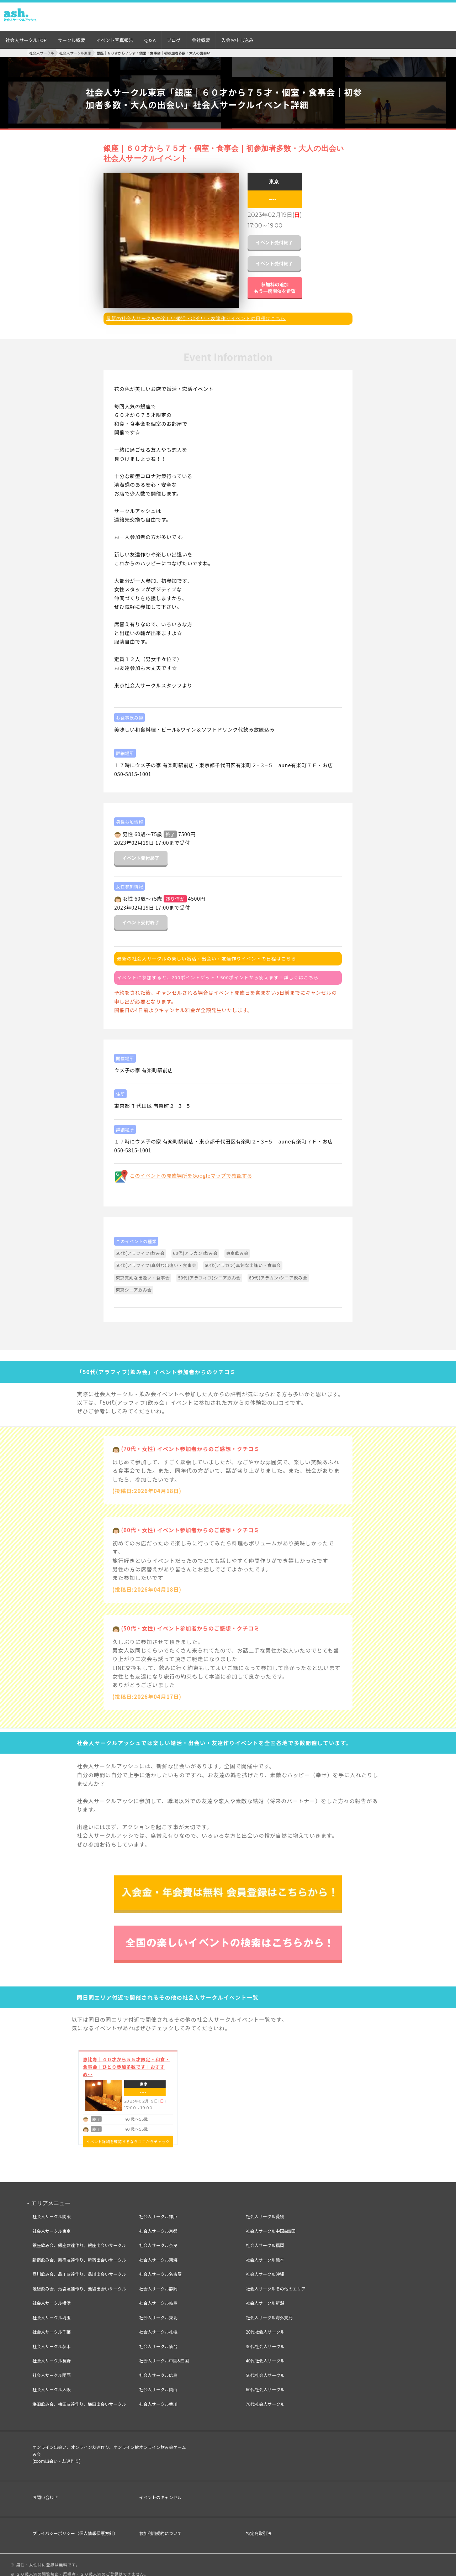  What do you see at coordinates (160, 2269) in the screenshot?
I see `社会人サークル名古屋` at bounding box center [160, 2269].